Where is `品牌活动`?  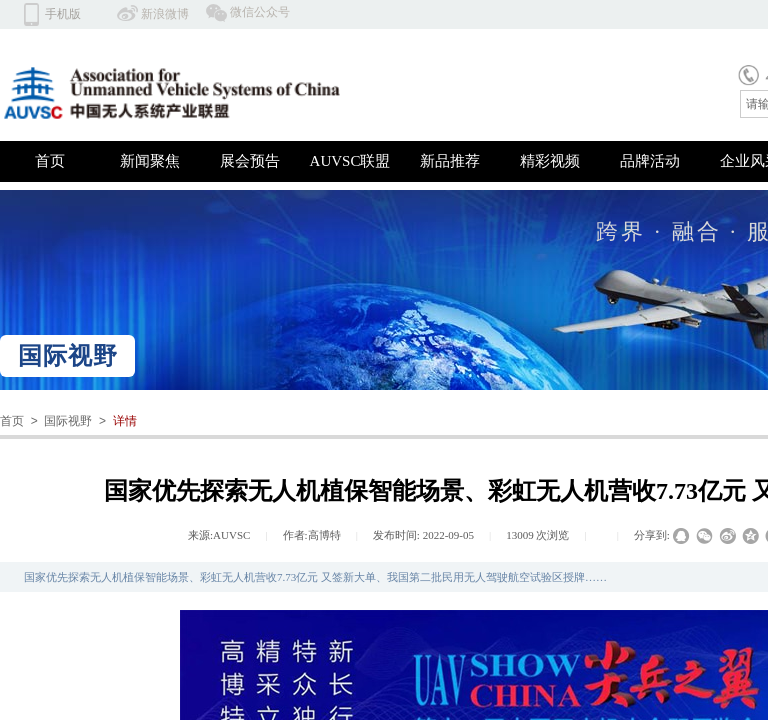 品牌活动 is located at coordinates (650, 161).